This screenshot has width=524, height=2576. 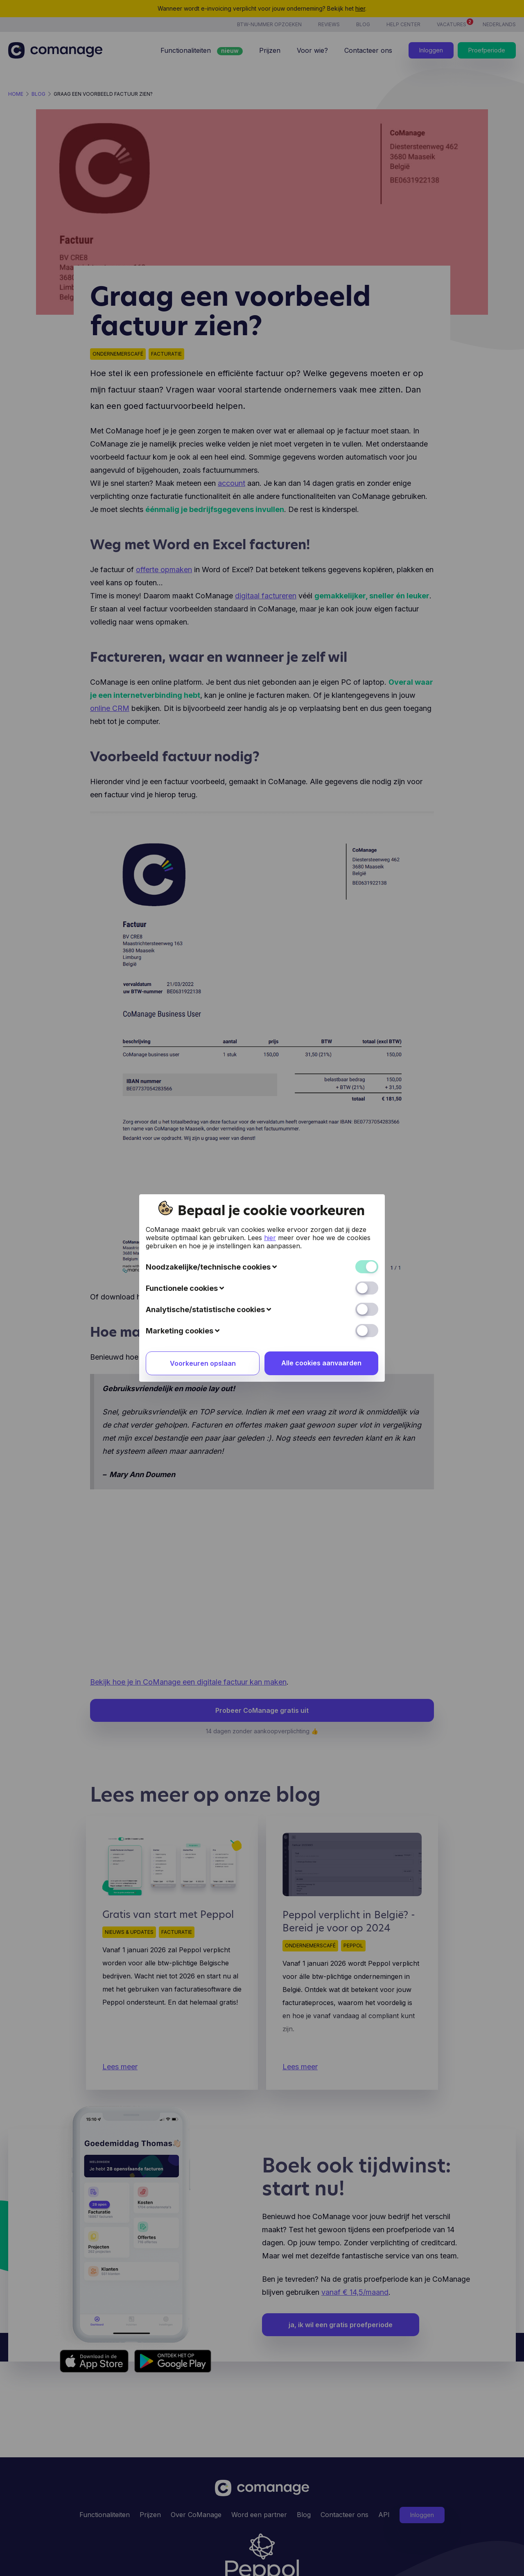 I want to click on Voorkeuren opslaan, so click(x=203, y=1363).